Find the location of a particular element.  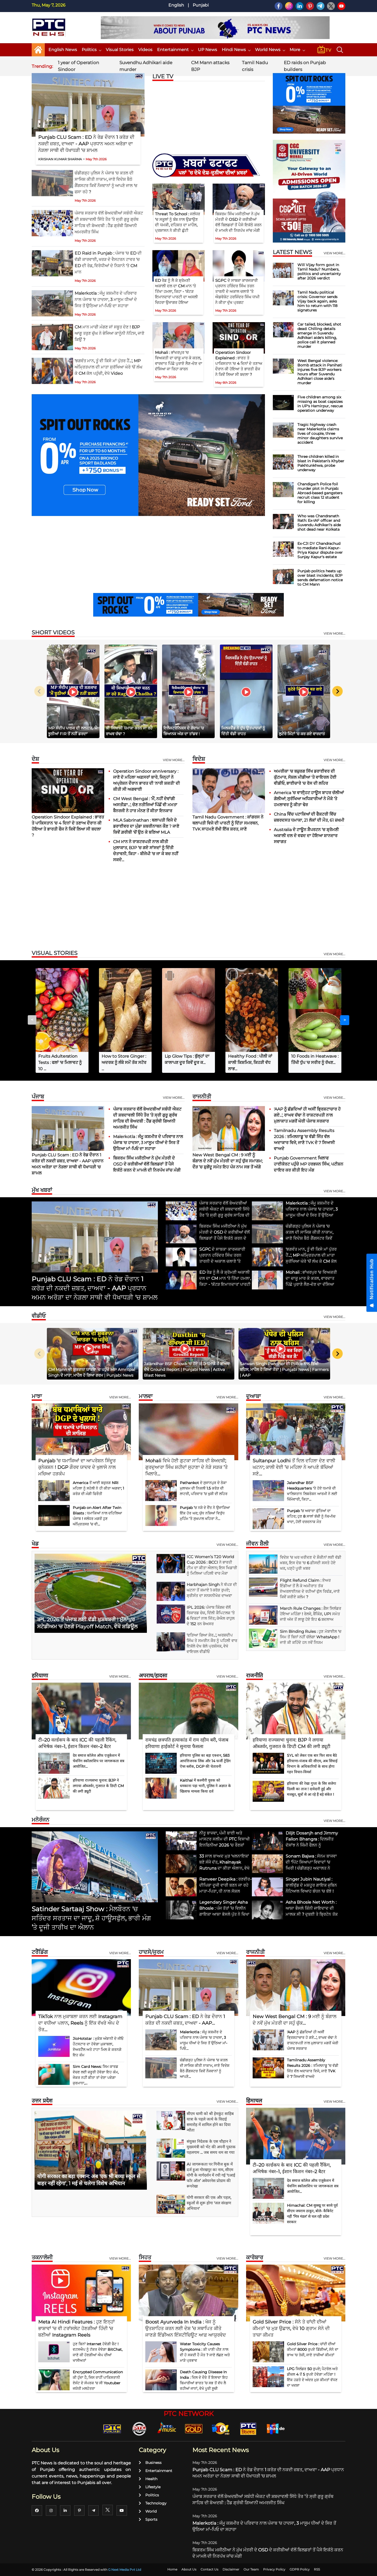

English is located at coordinates (176, 5).